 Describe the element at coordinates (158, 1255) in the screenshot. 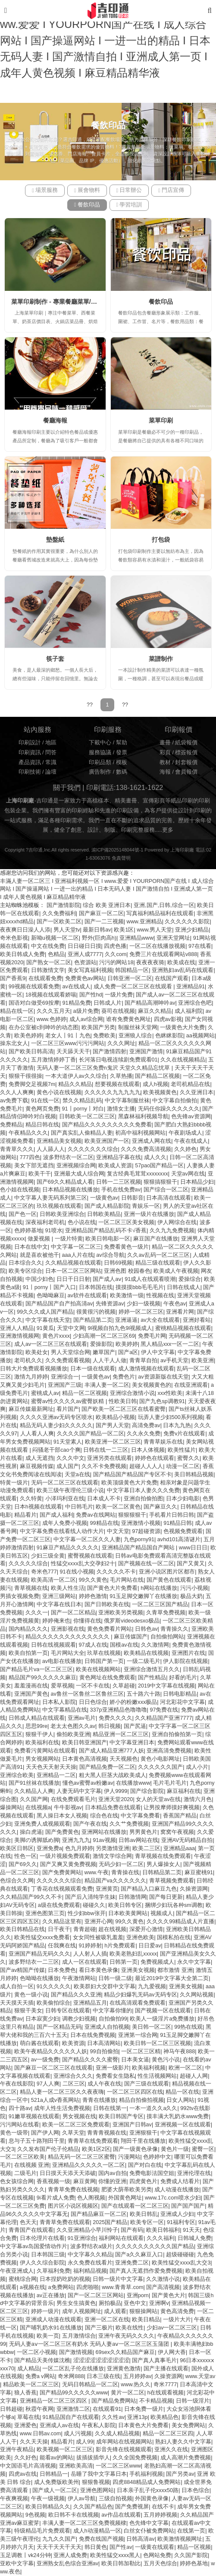

I see `久久aⅴ乱码一区二区三区` at that location.